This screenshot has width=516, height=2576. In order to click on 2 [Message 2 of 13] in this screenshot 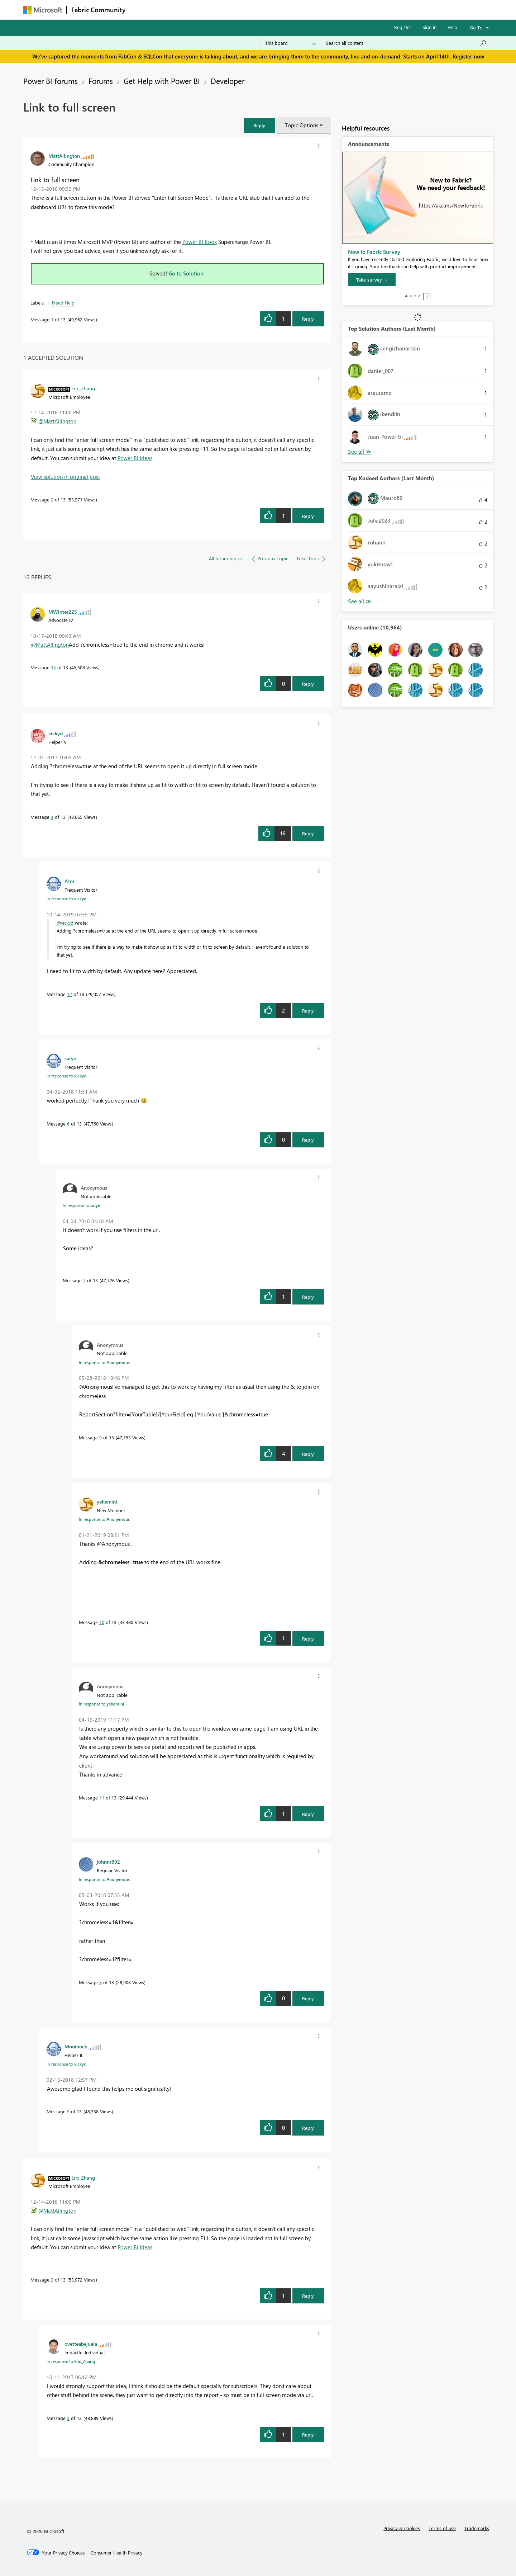, I will do `click(52, 499)`.